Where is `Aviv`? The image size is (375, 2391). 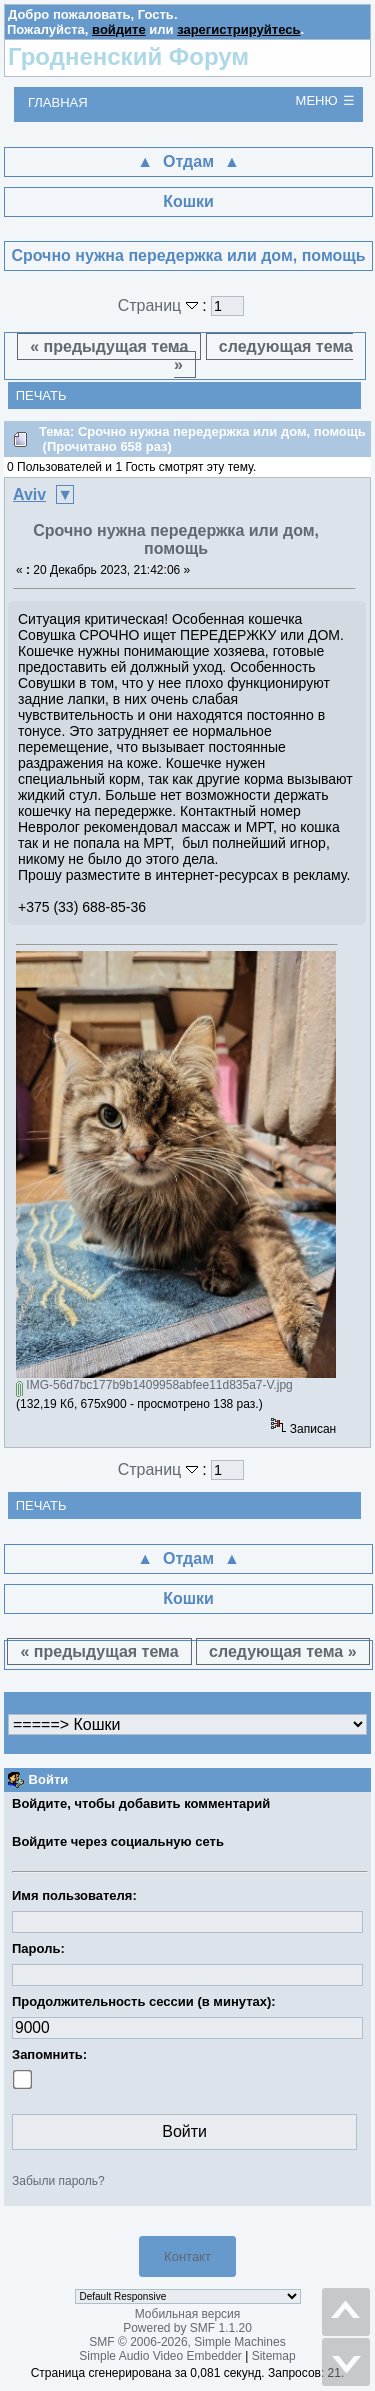 Aviv is located at coordinates (29, 494).